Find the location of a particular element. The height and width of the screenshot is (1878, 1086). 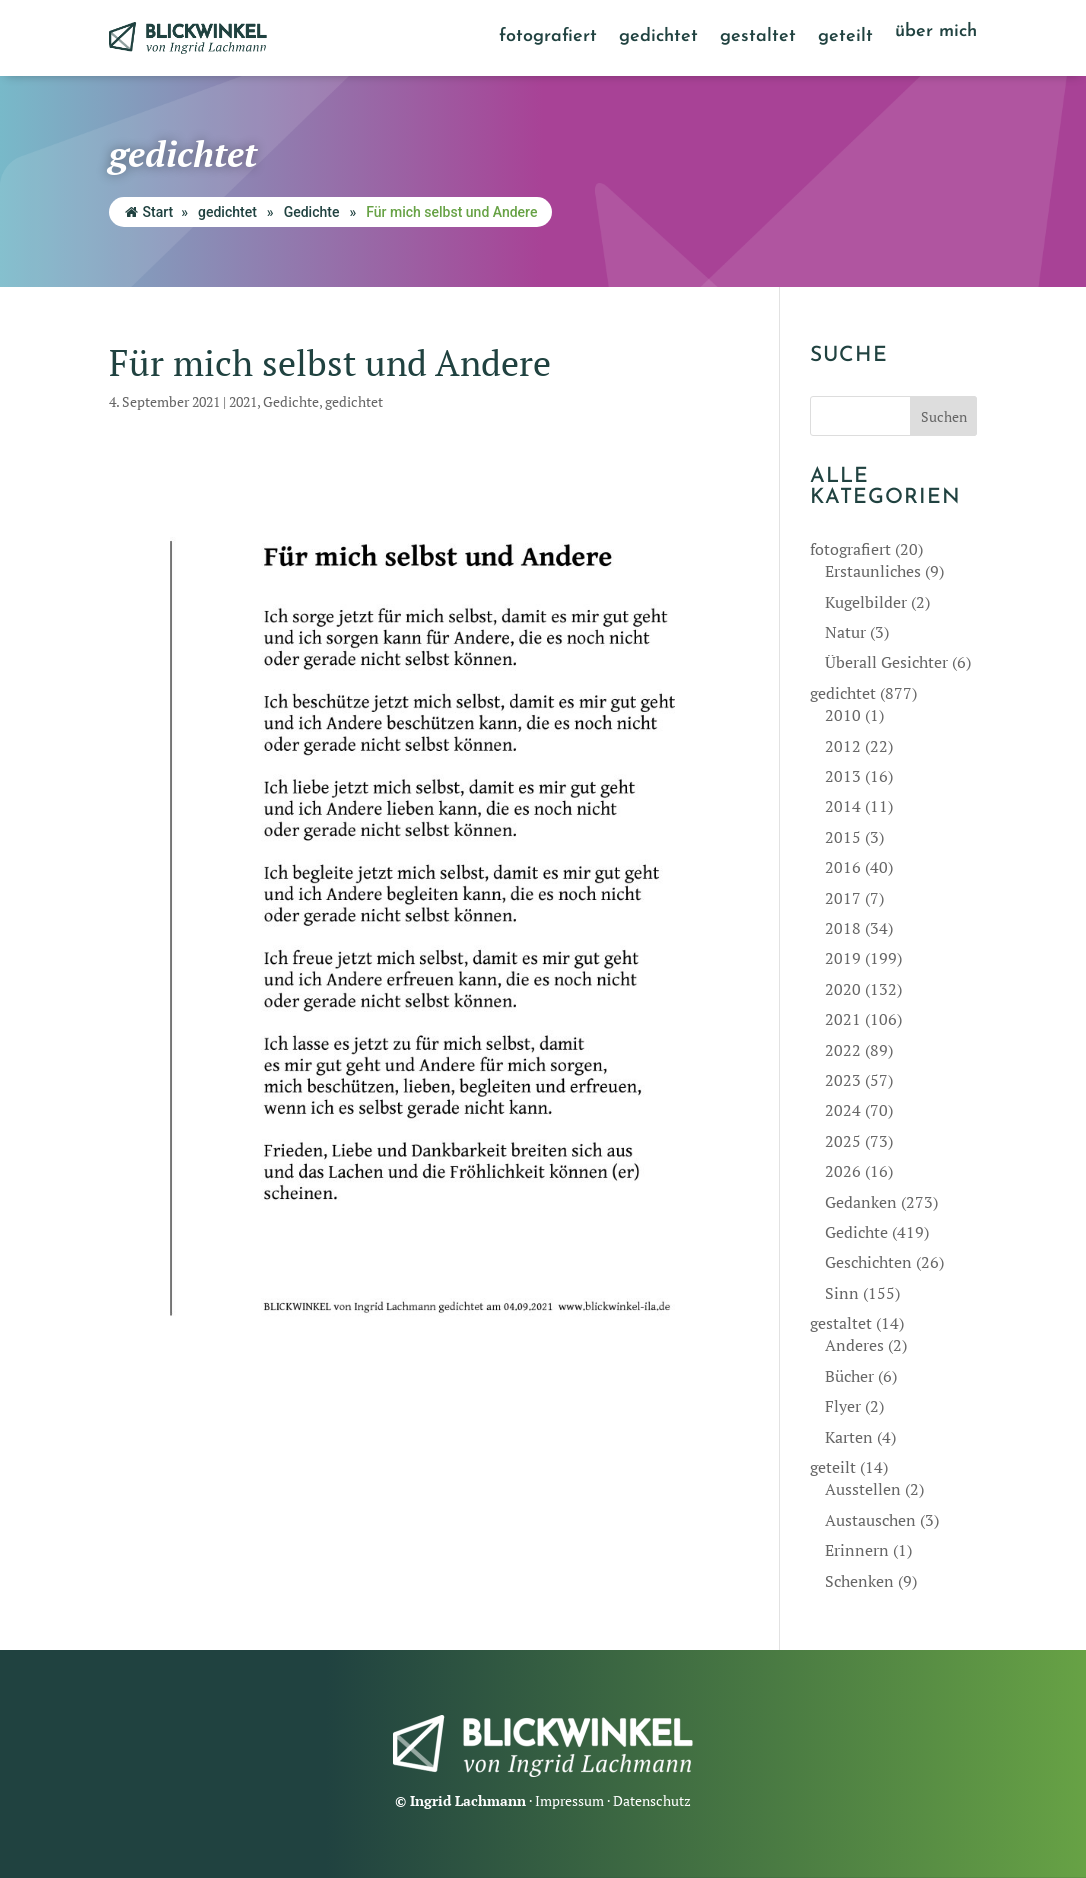

2016 is located at coordinates (843, 867).